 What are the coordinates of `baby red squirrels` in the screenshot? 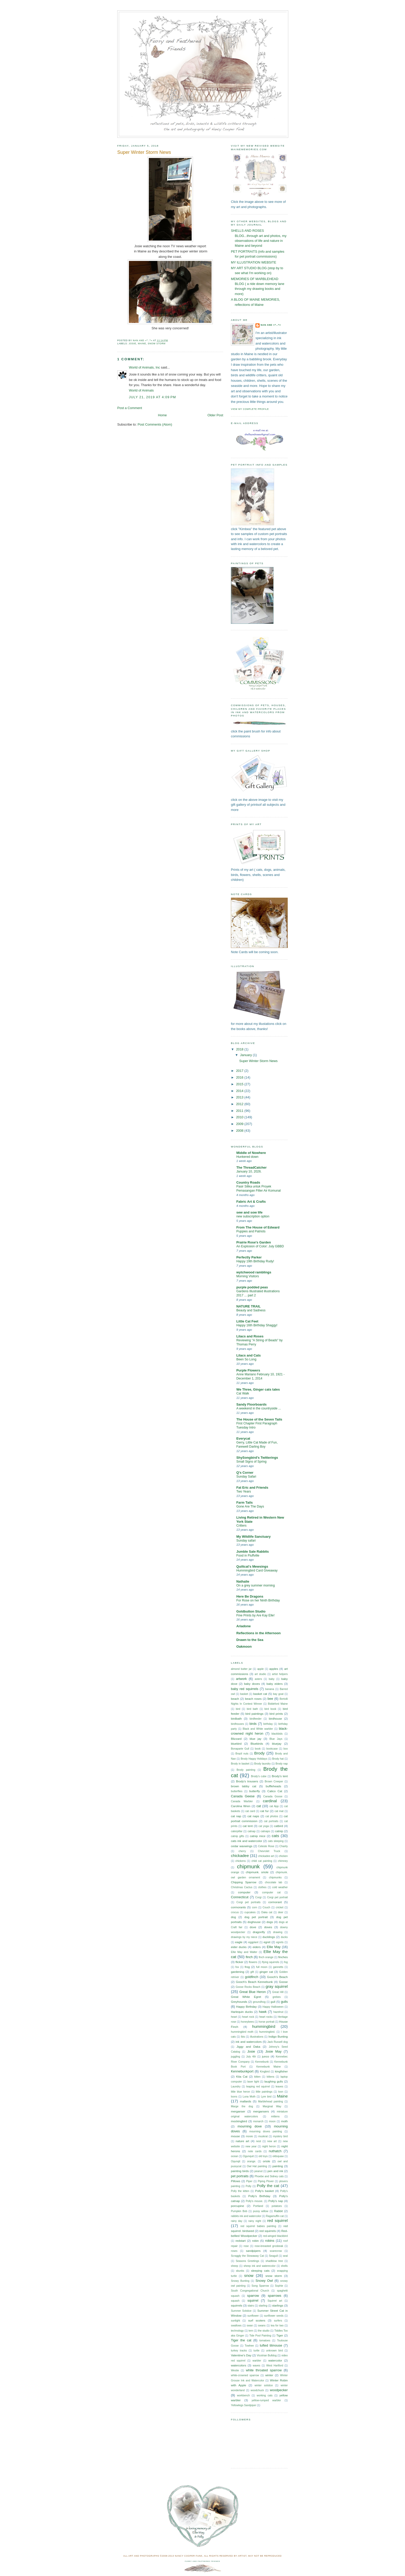 It's located at (244, 1689).